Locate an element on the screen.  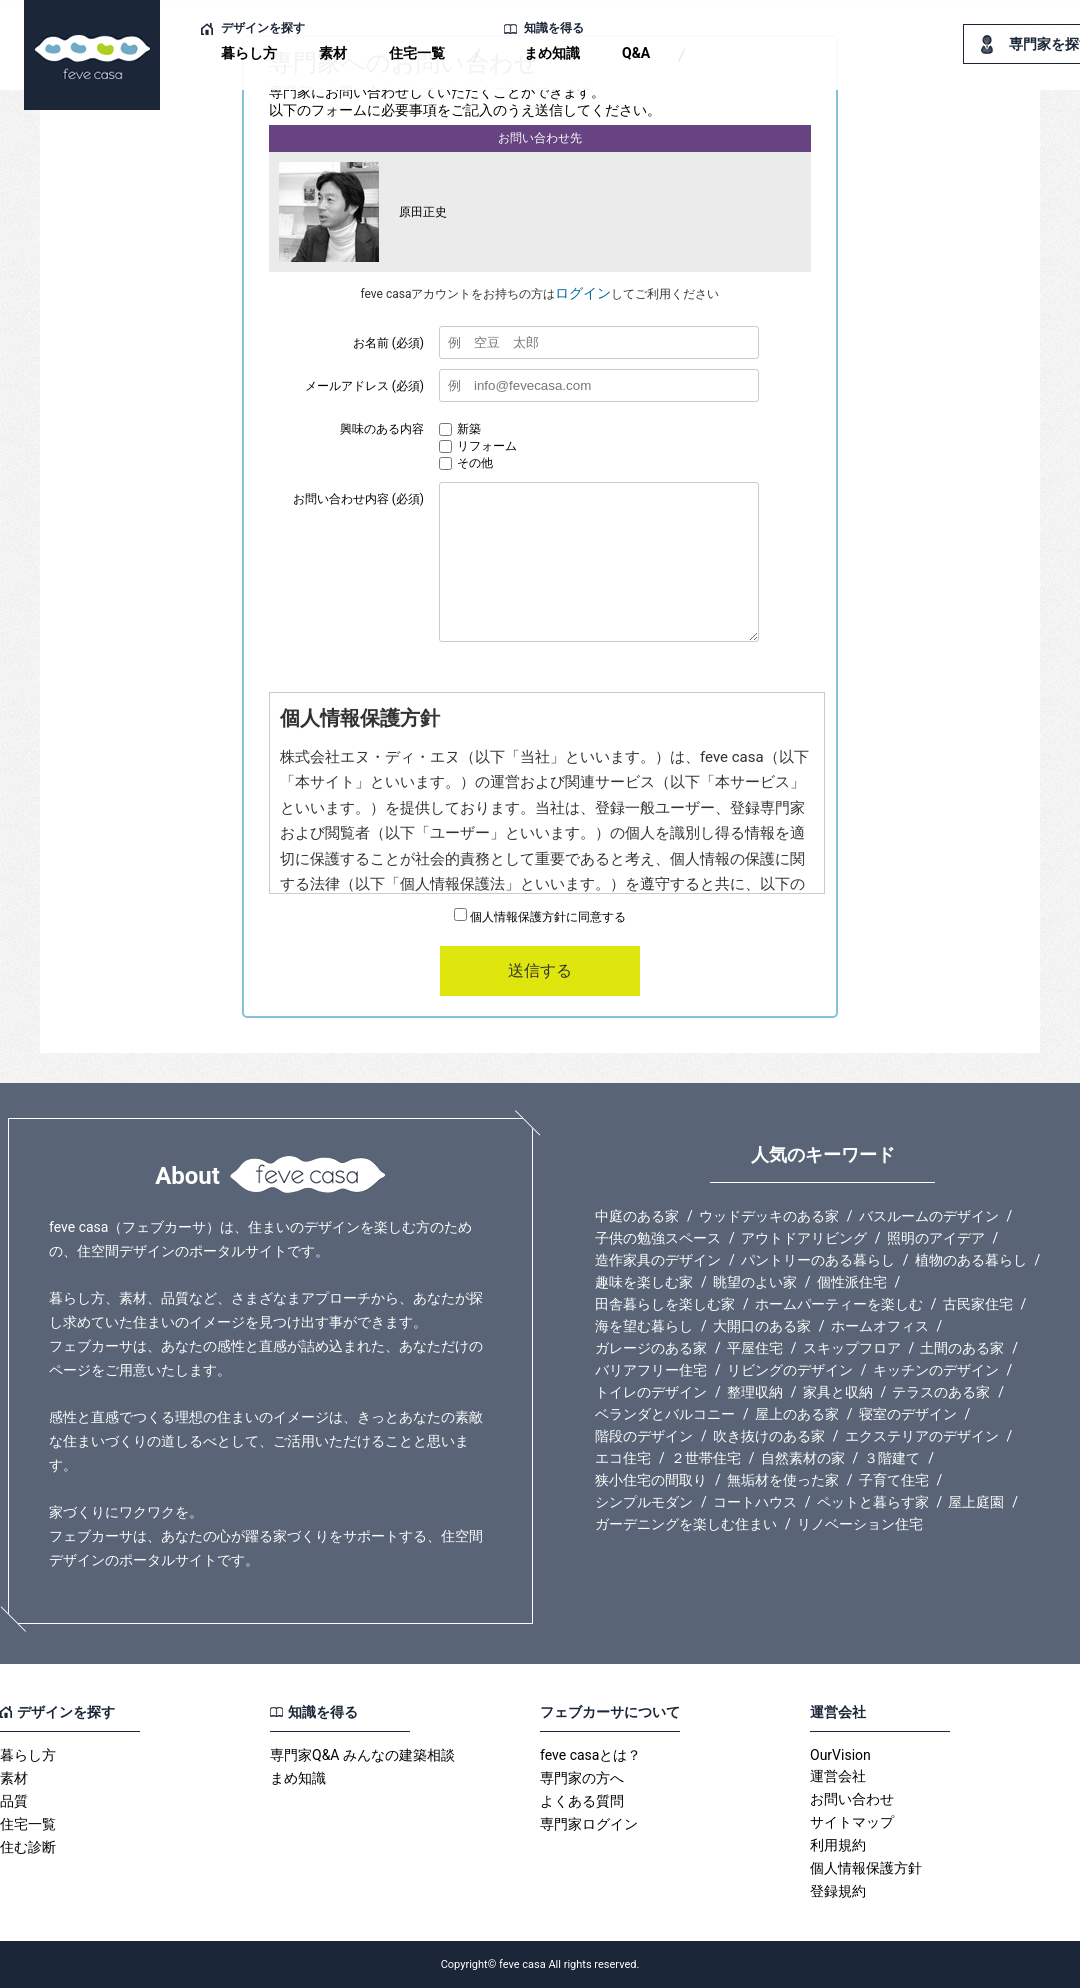
専門家ログイン is located at coordinates (589, 1824).